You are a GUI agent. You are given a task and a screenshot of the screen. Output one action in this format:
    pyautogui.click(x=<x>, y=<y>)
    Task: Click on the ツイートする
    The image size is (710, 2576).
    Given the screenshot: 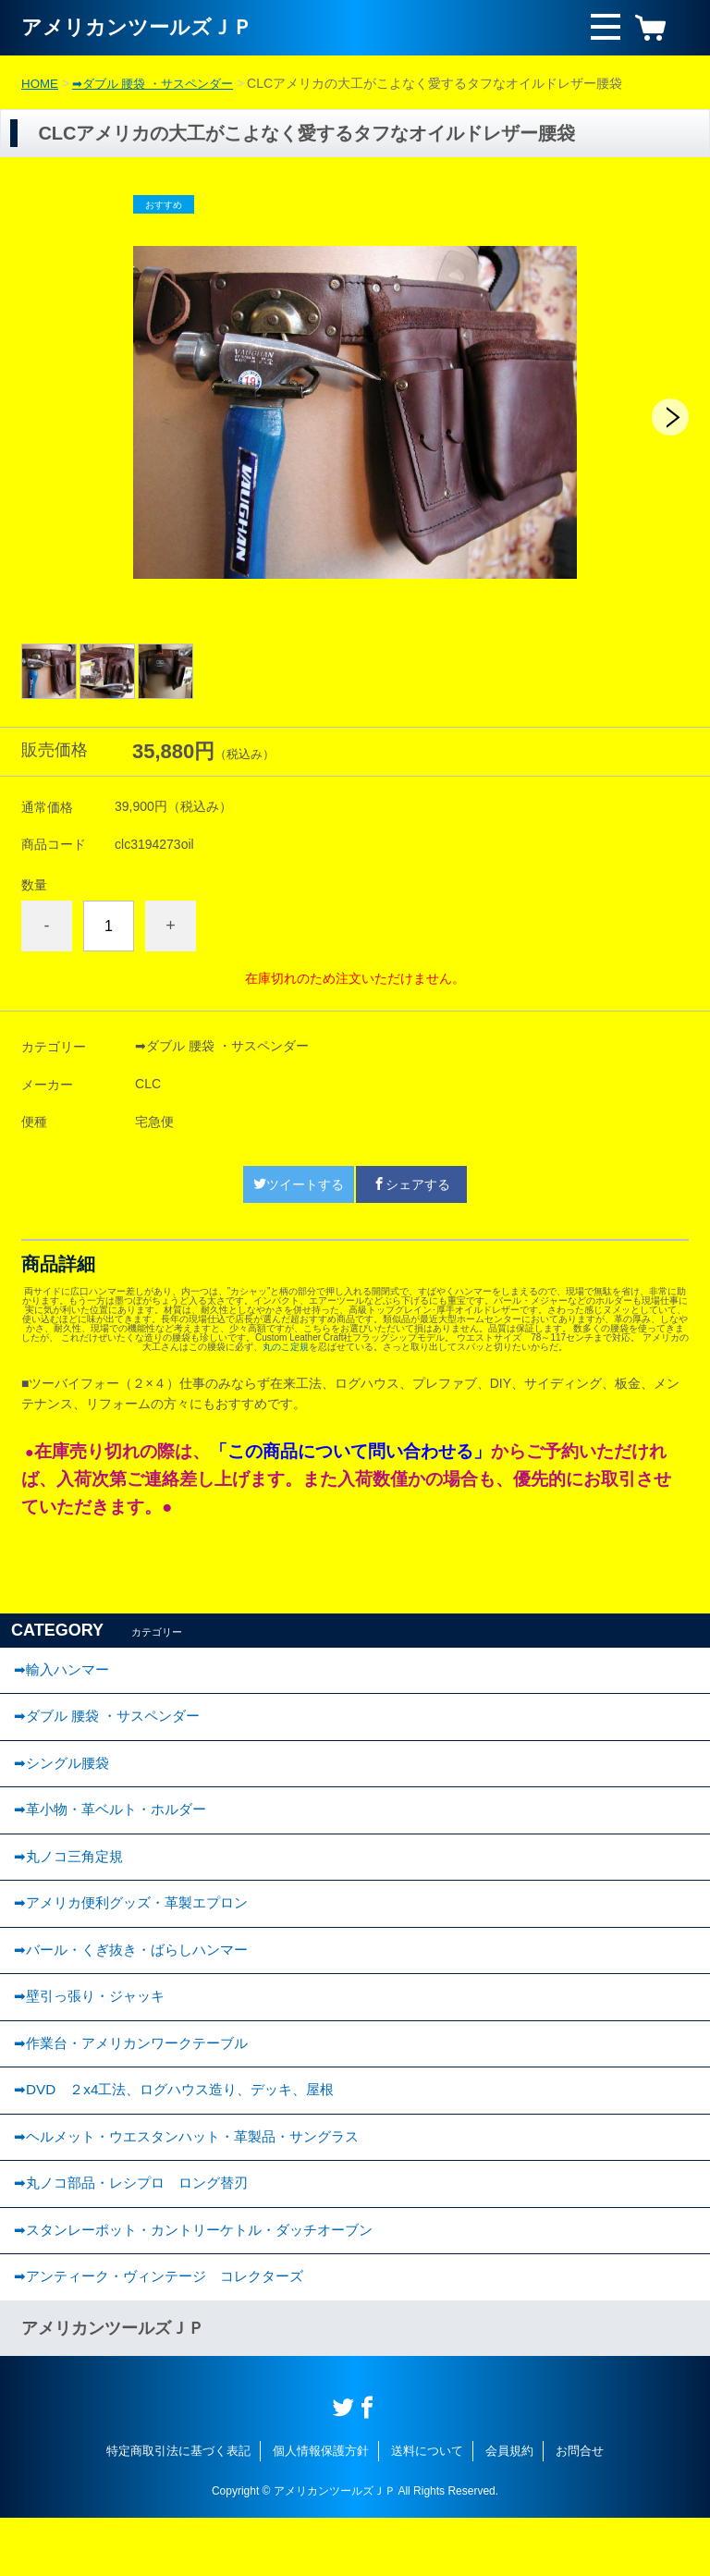 What is the action you would take?
    pyautogui.click(x=298, y=1184)
    